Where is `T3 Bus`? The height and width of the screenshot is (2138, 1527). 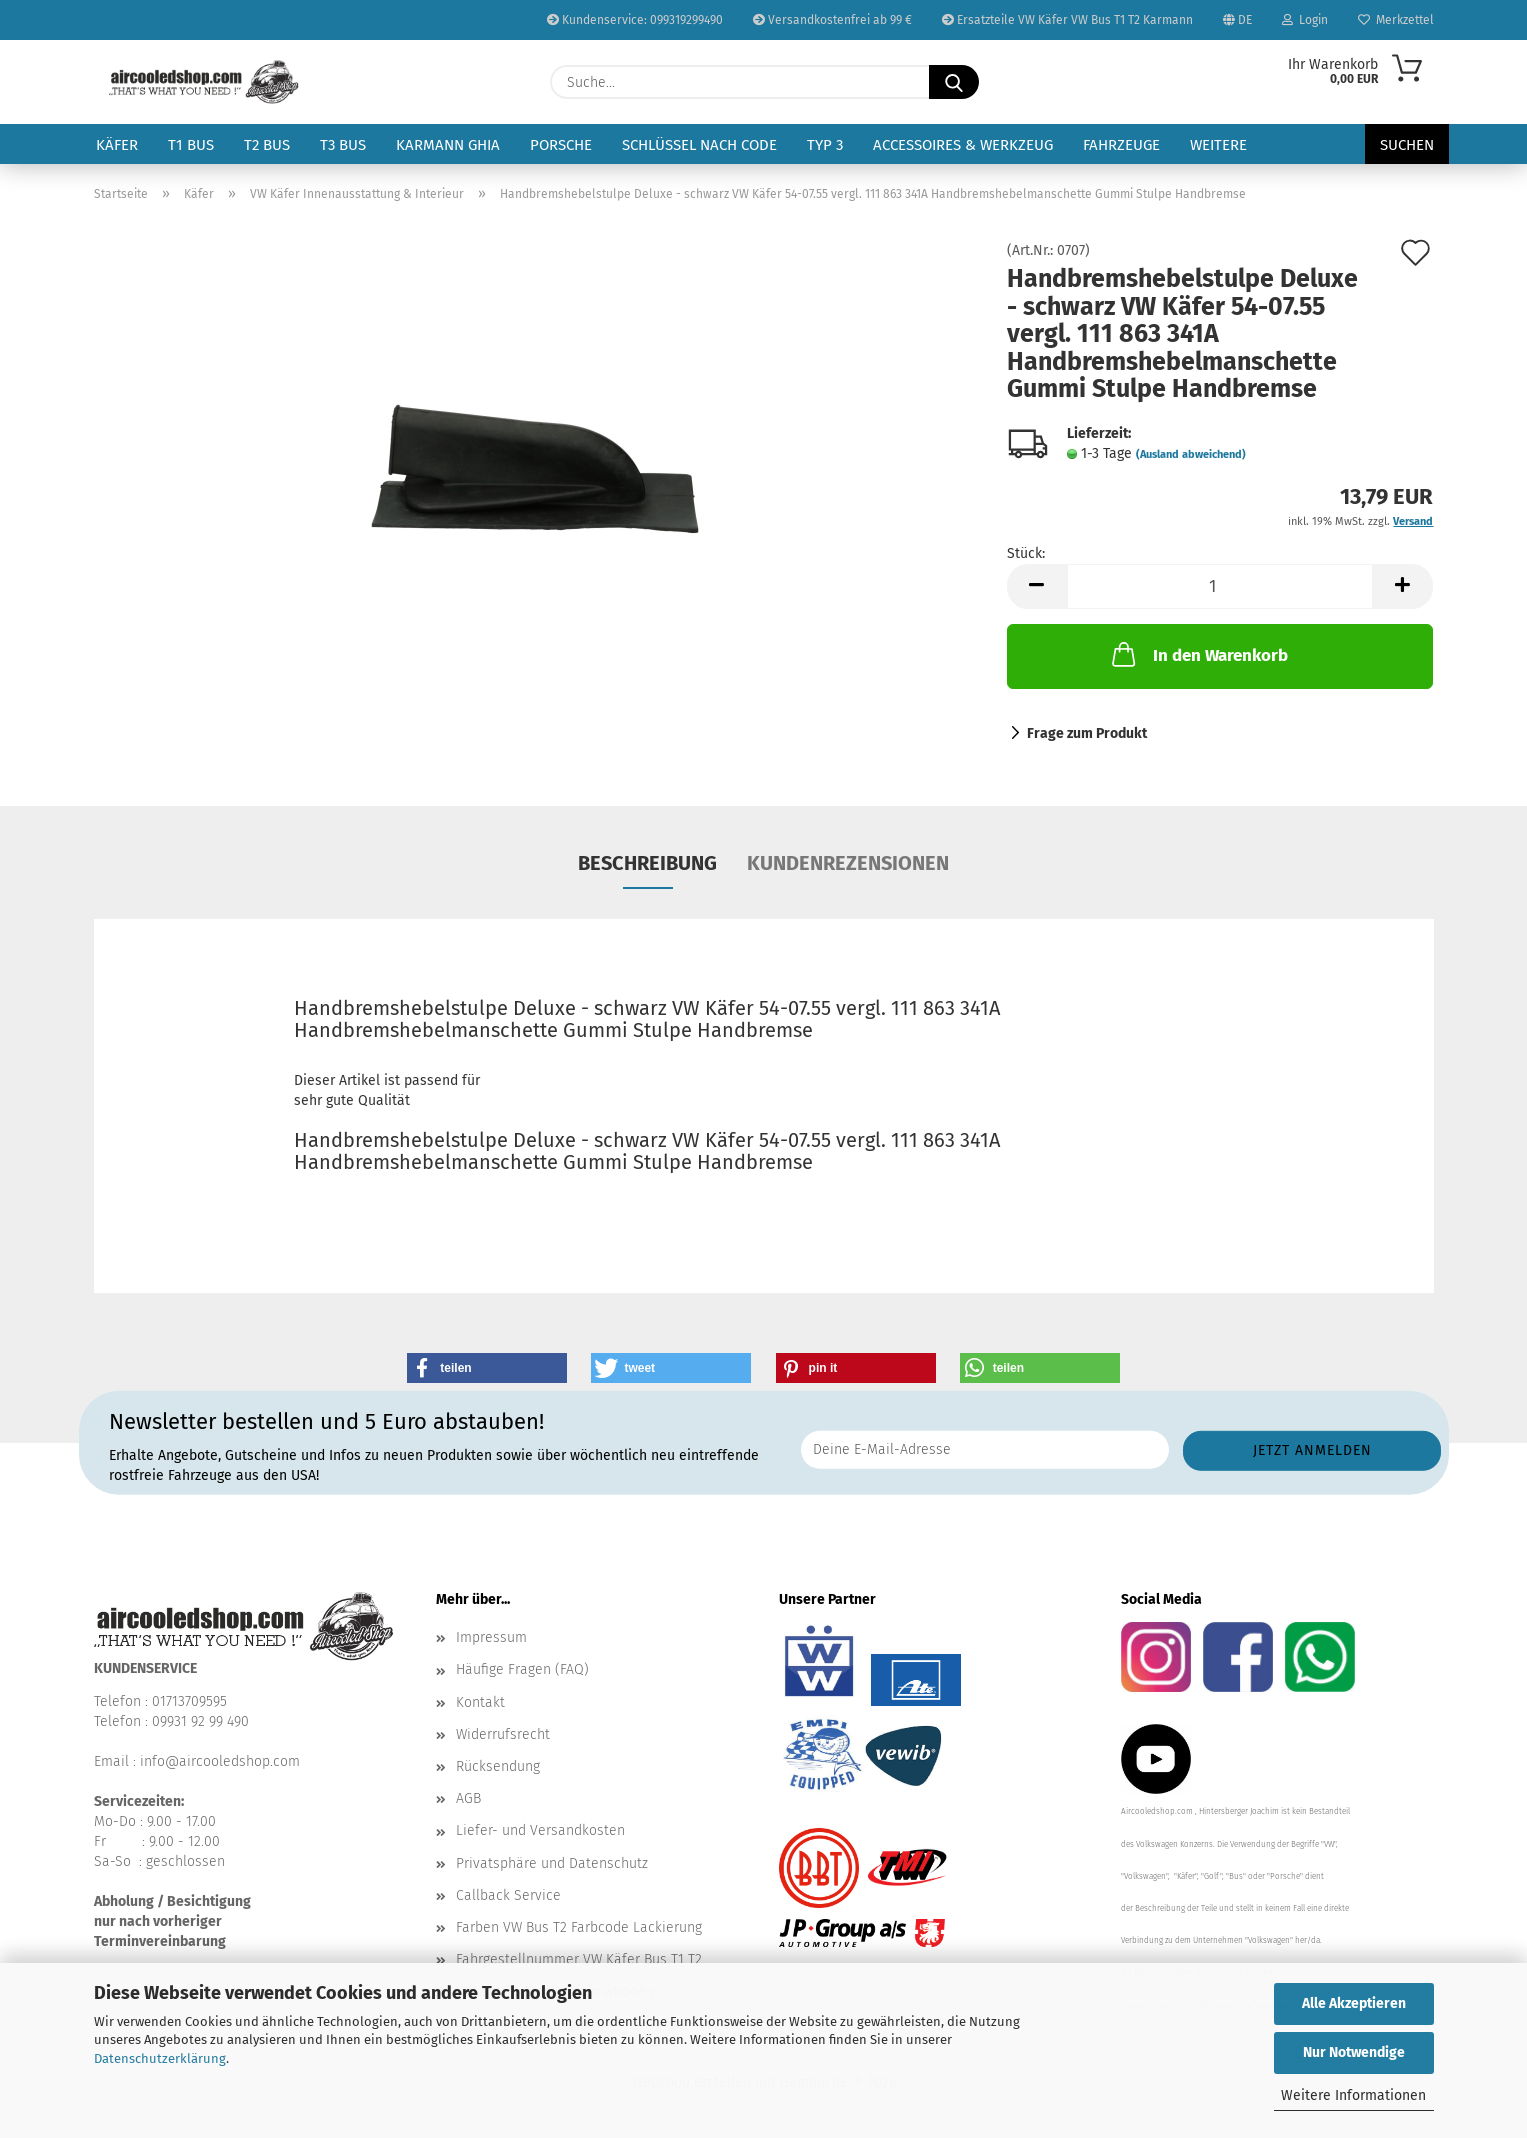
T3 Bus is located at coordinates (343, 145).